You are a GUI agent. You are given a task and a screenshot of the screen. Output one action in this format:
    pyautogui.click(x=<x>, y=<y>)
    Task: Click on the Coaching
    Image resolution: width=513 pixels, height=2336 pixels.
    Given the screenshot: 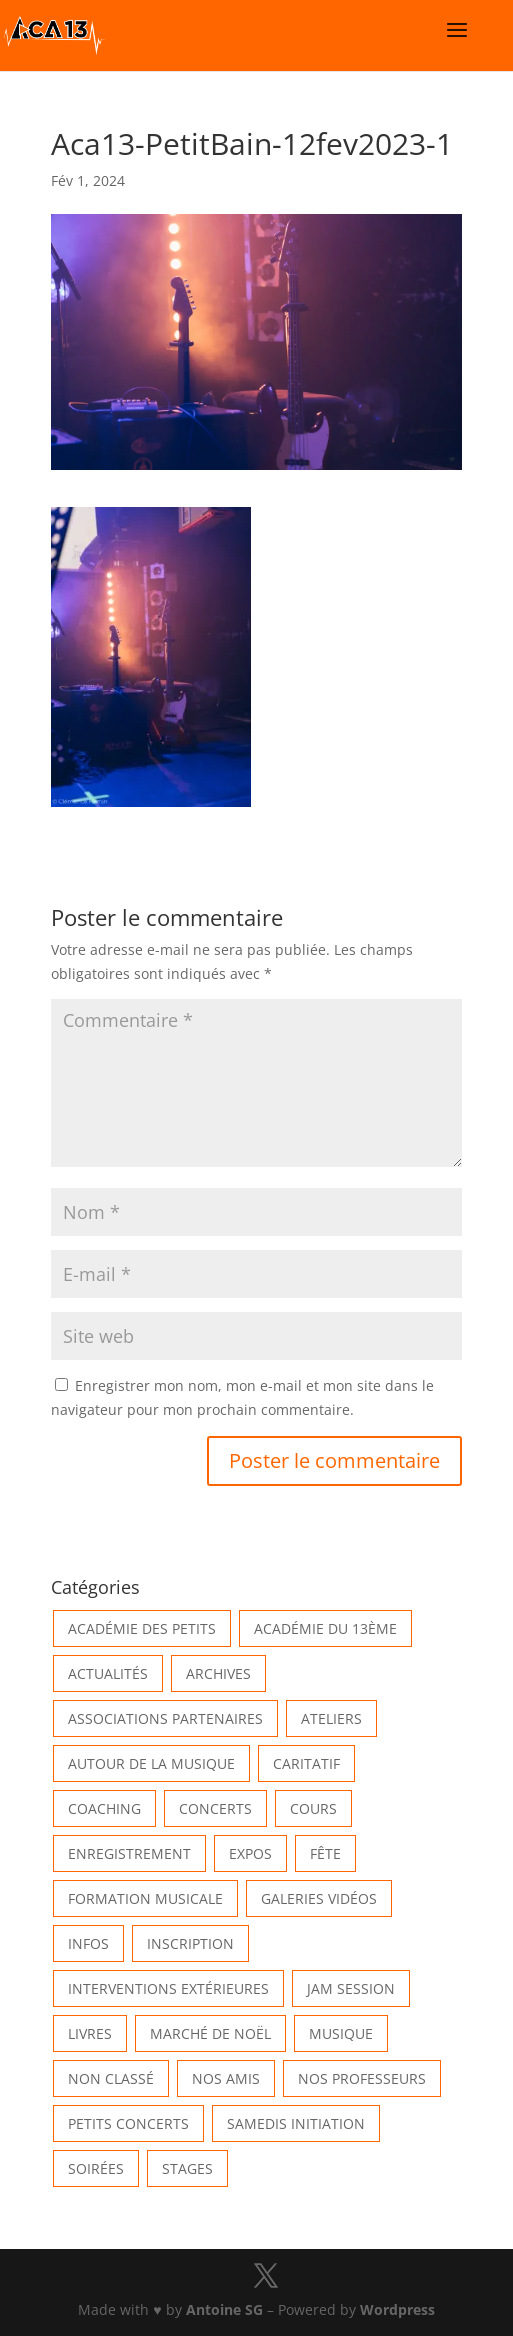 What is the action you would take?
    pyautogui.click(x=104, y=1808)
    